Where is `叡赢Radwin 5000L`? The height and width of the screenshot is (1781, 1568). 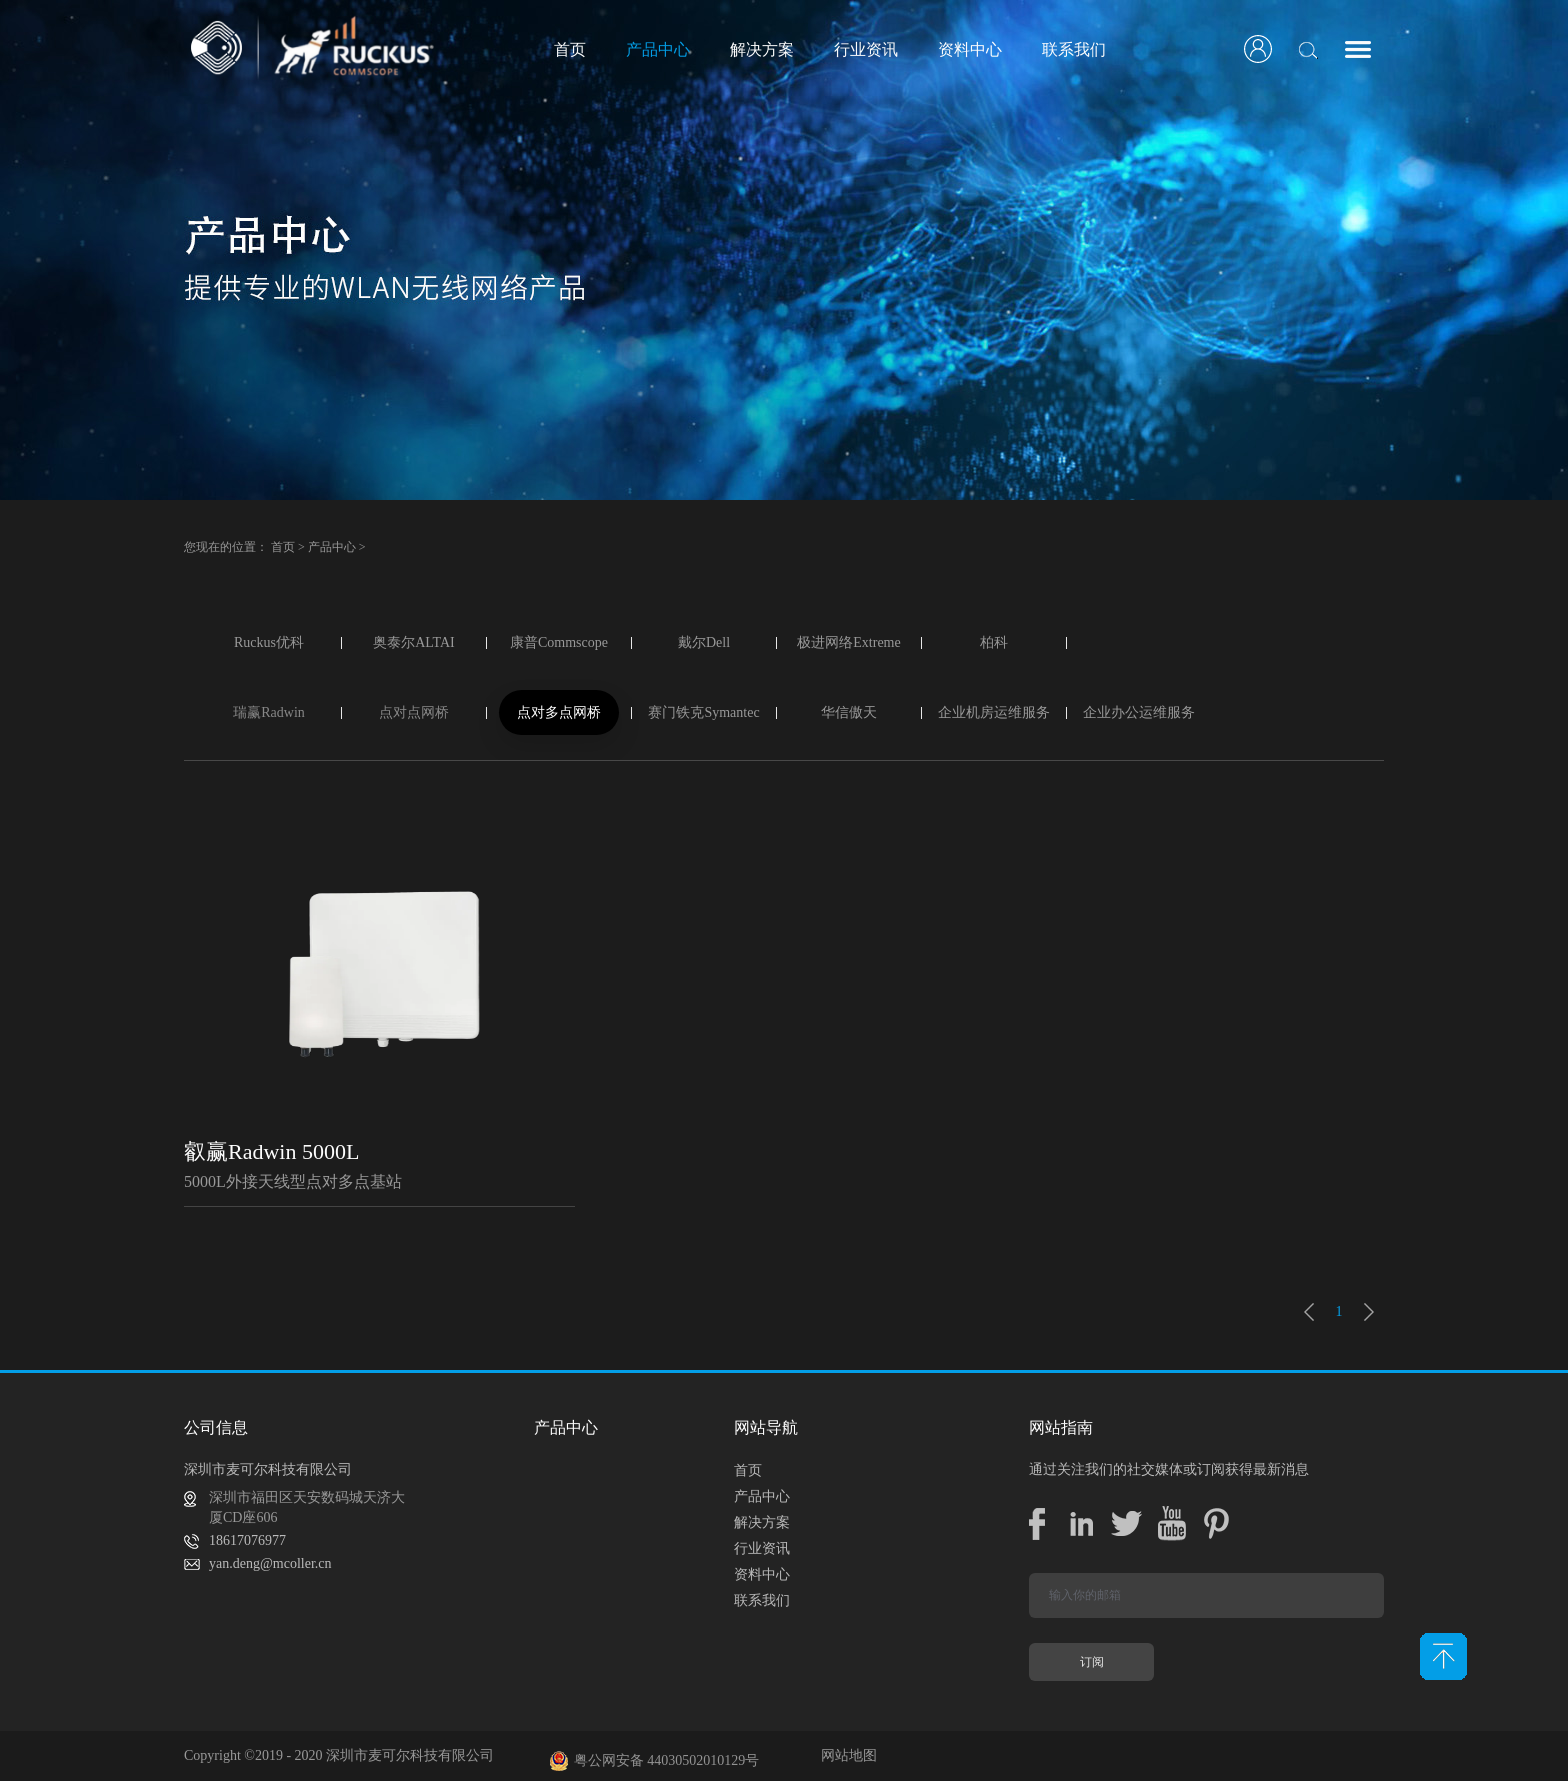 叡赢Radwin 5000L is located at coordinates (271, 1151).